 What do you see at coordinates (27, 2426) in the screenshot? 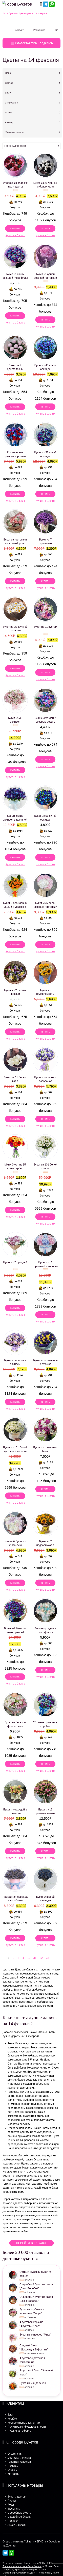
I see `Политика конфидециальности` at bounding box center [27, 2426].